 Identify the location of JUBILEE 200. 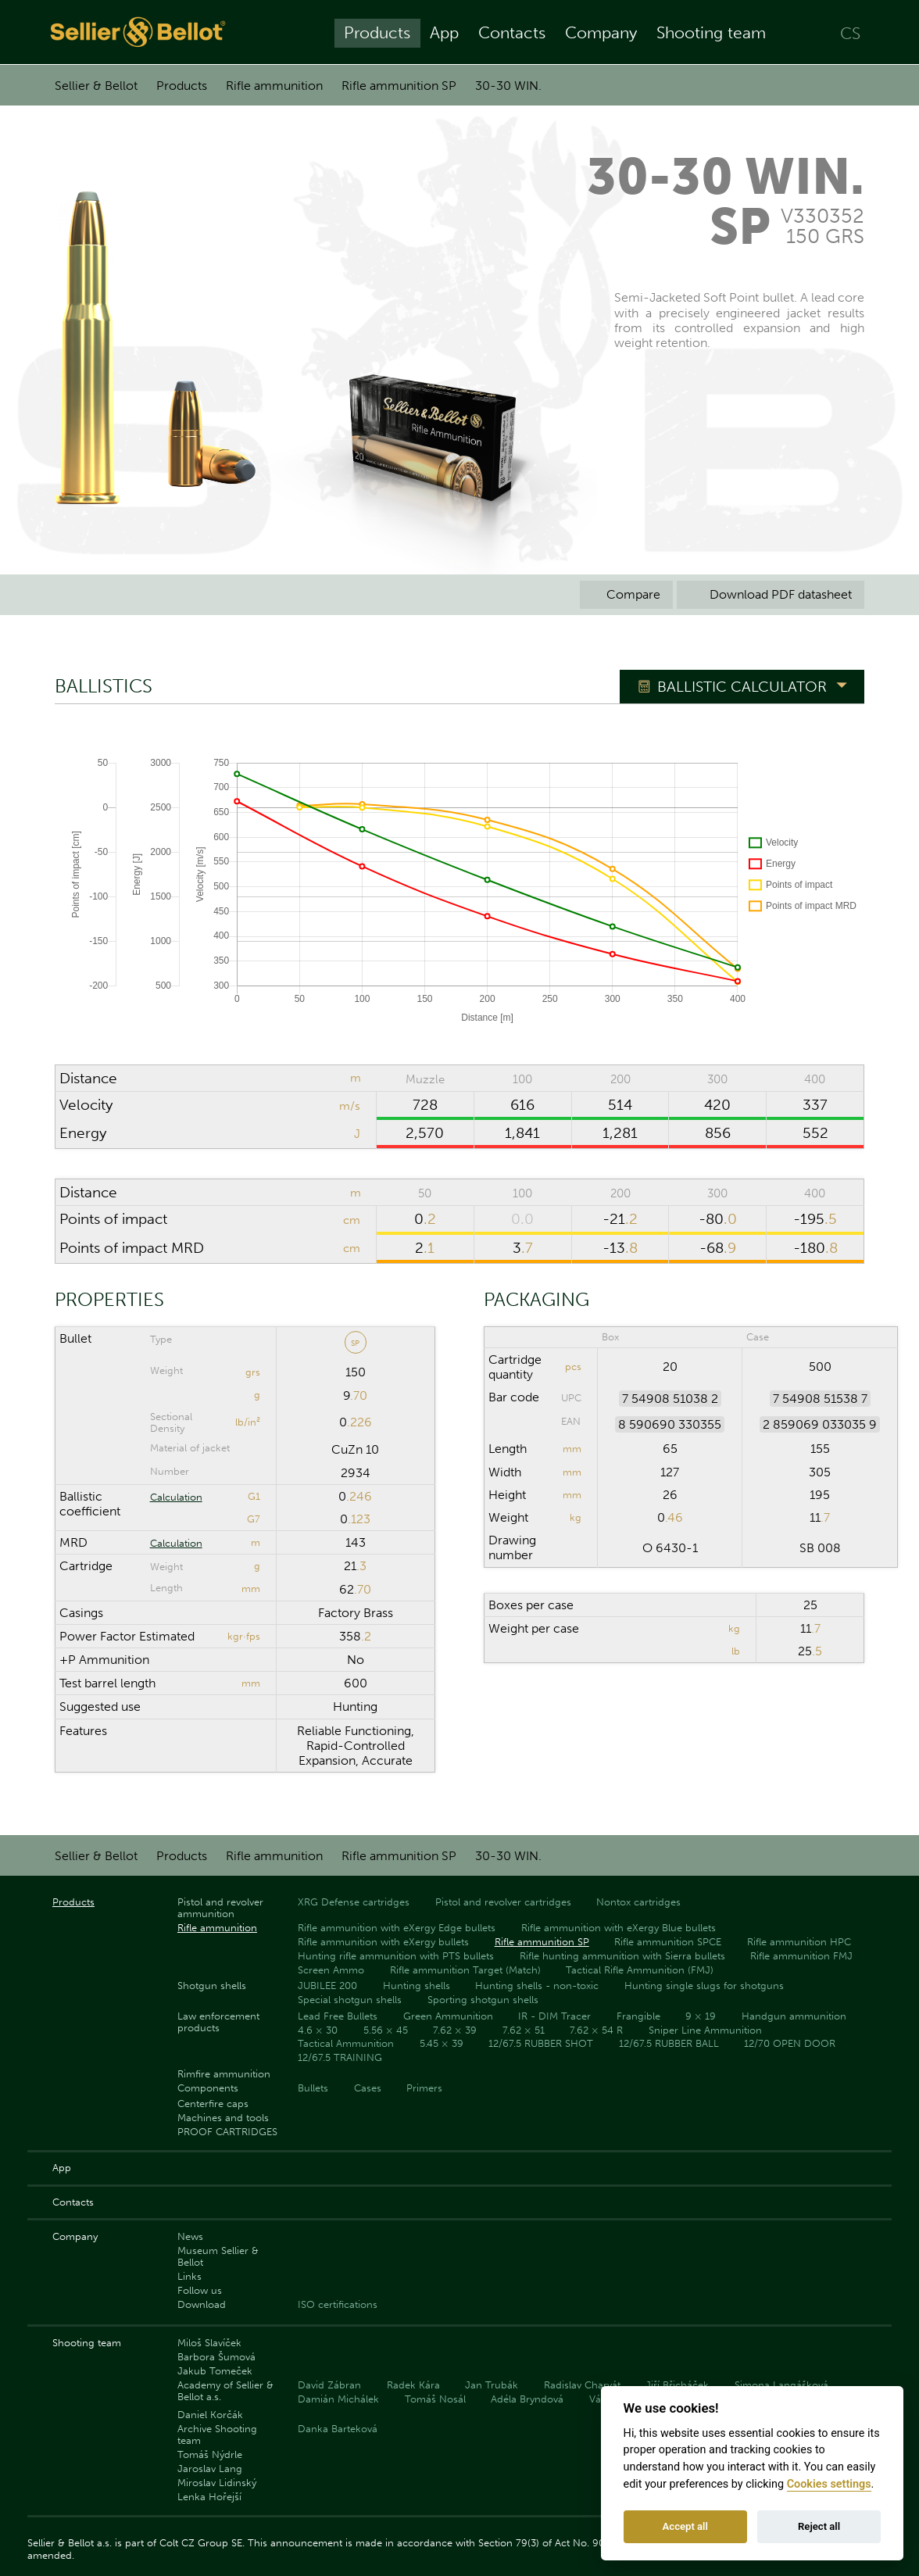
(327, 1985).